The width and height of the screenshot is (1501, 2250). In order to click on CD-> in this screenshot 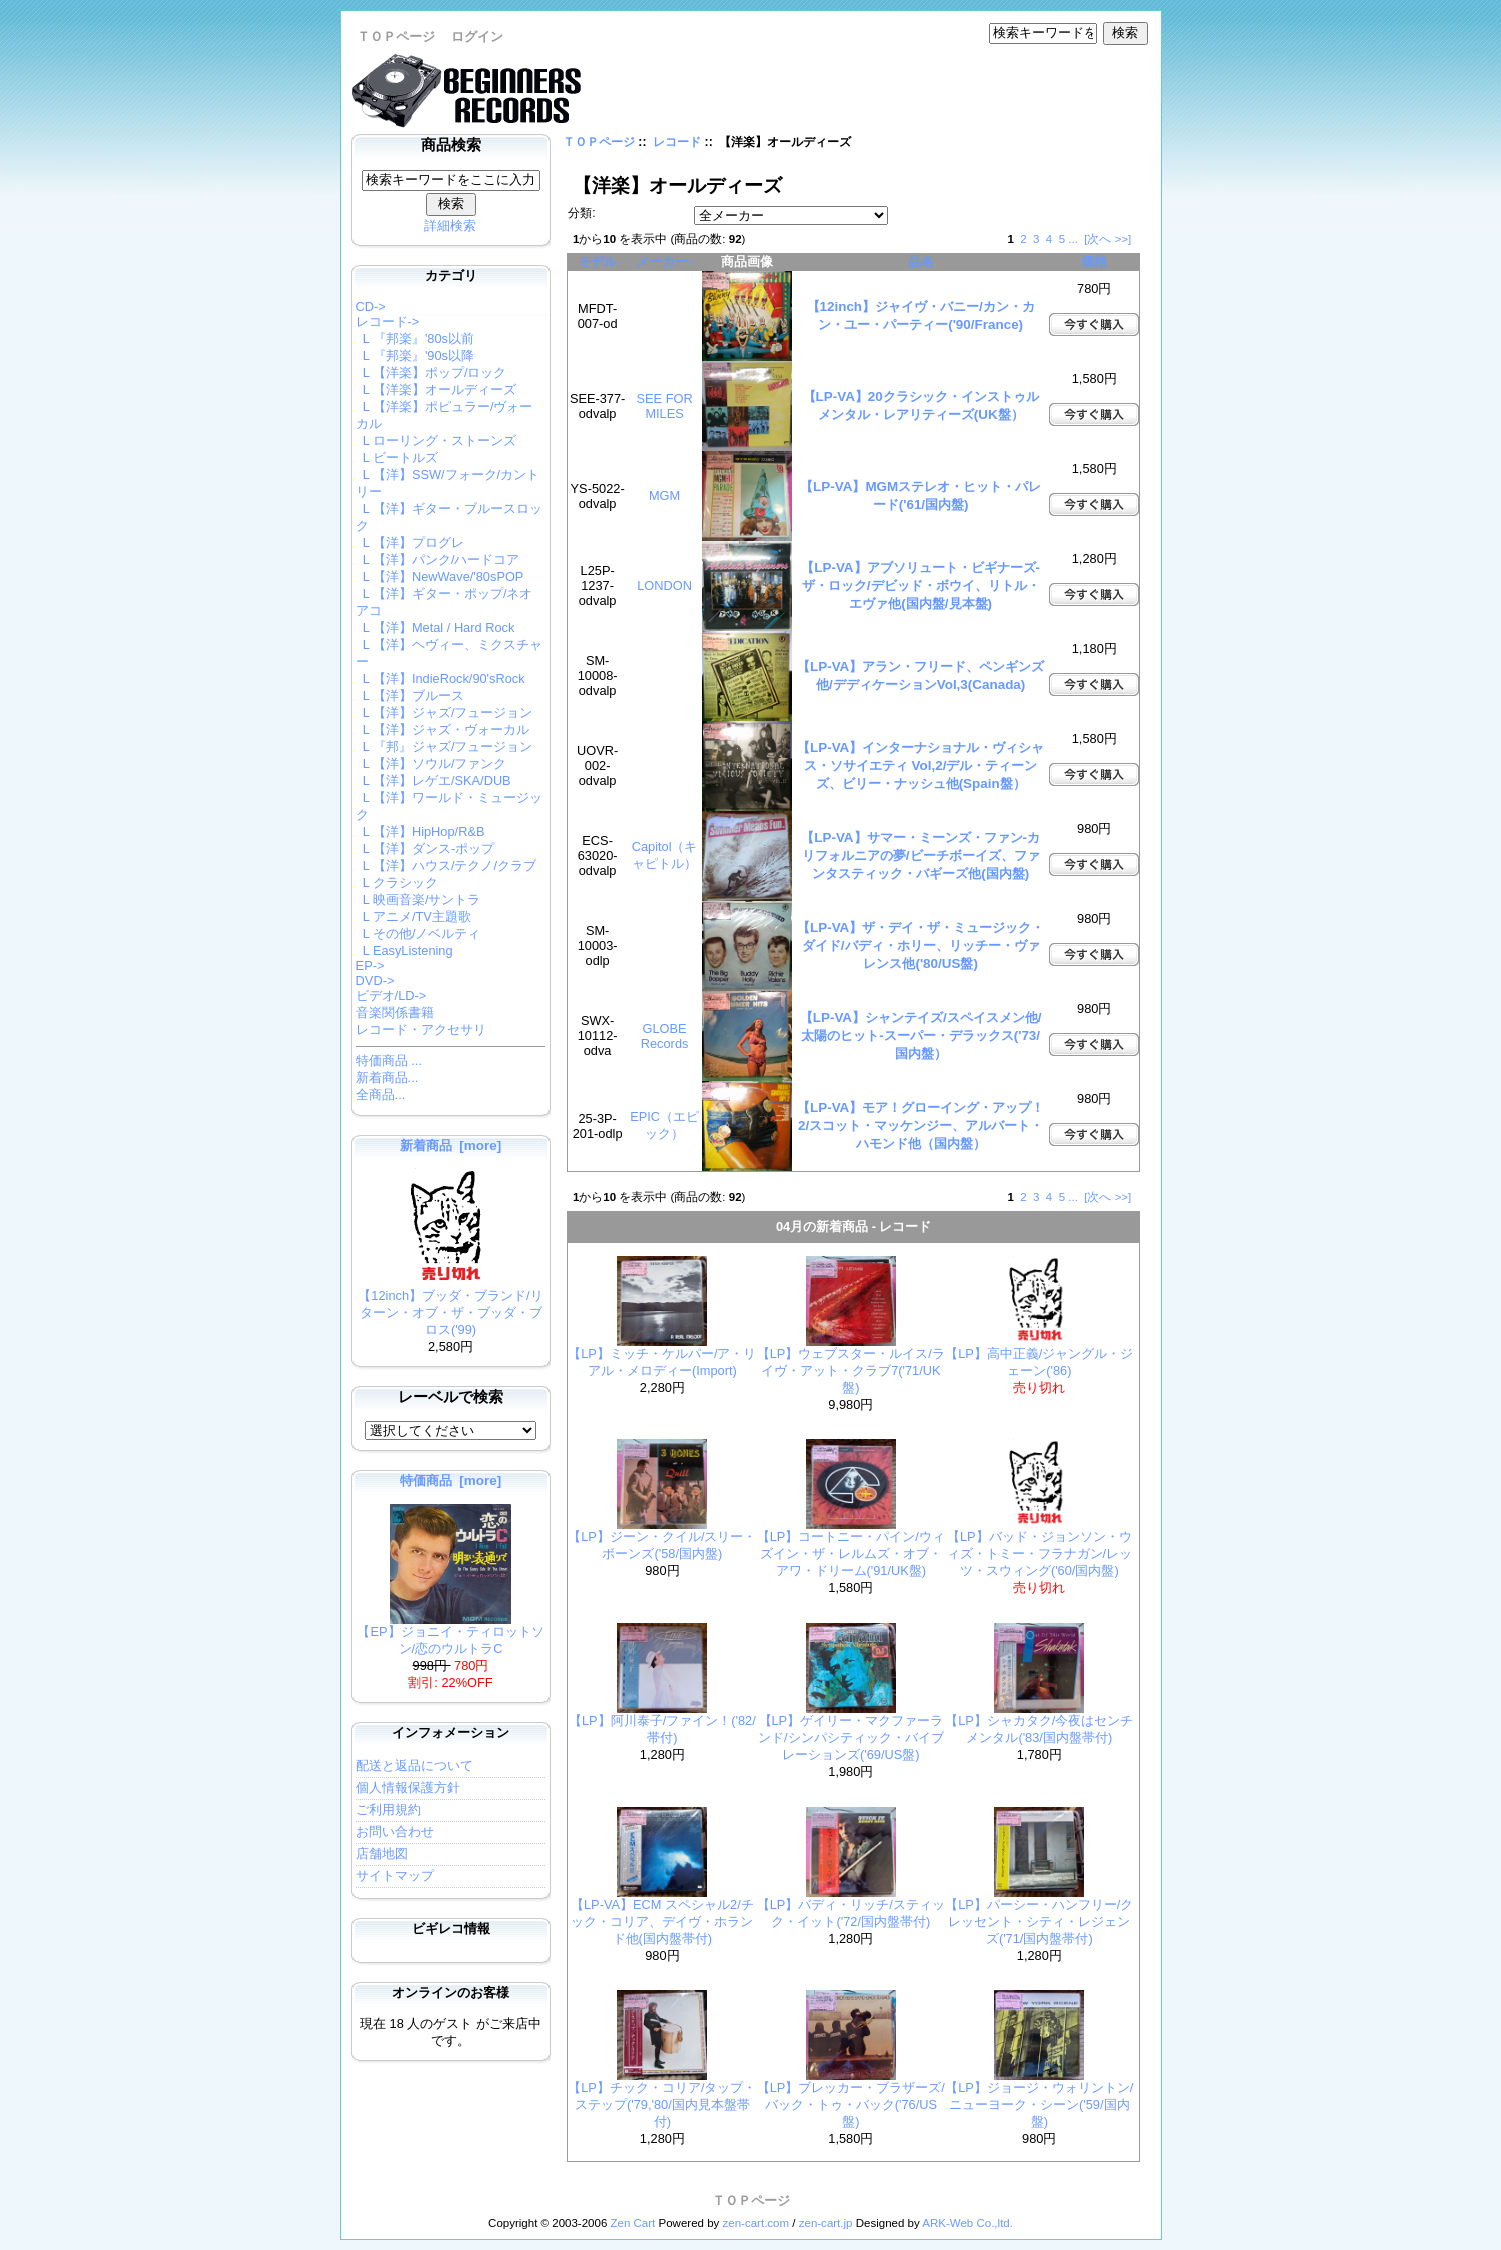, I will do `click(371, 306)`.